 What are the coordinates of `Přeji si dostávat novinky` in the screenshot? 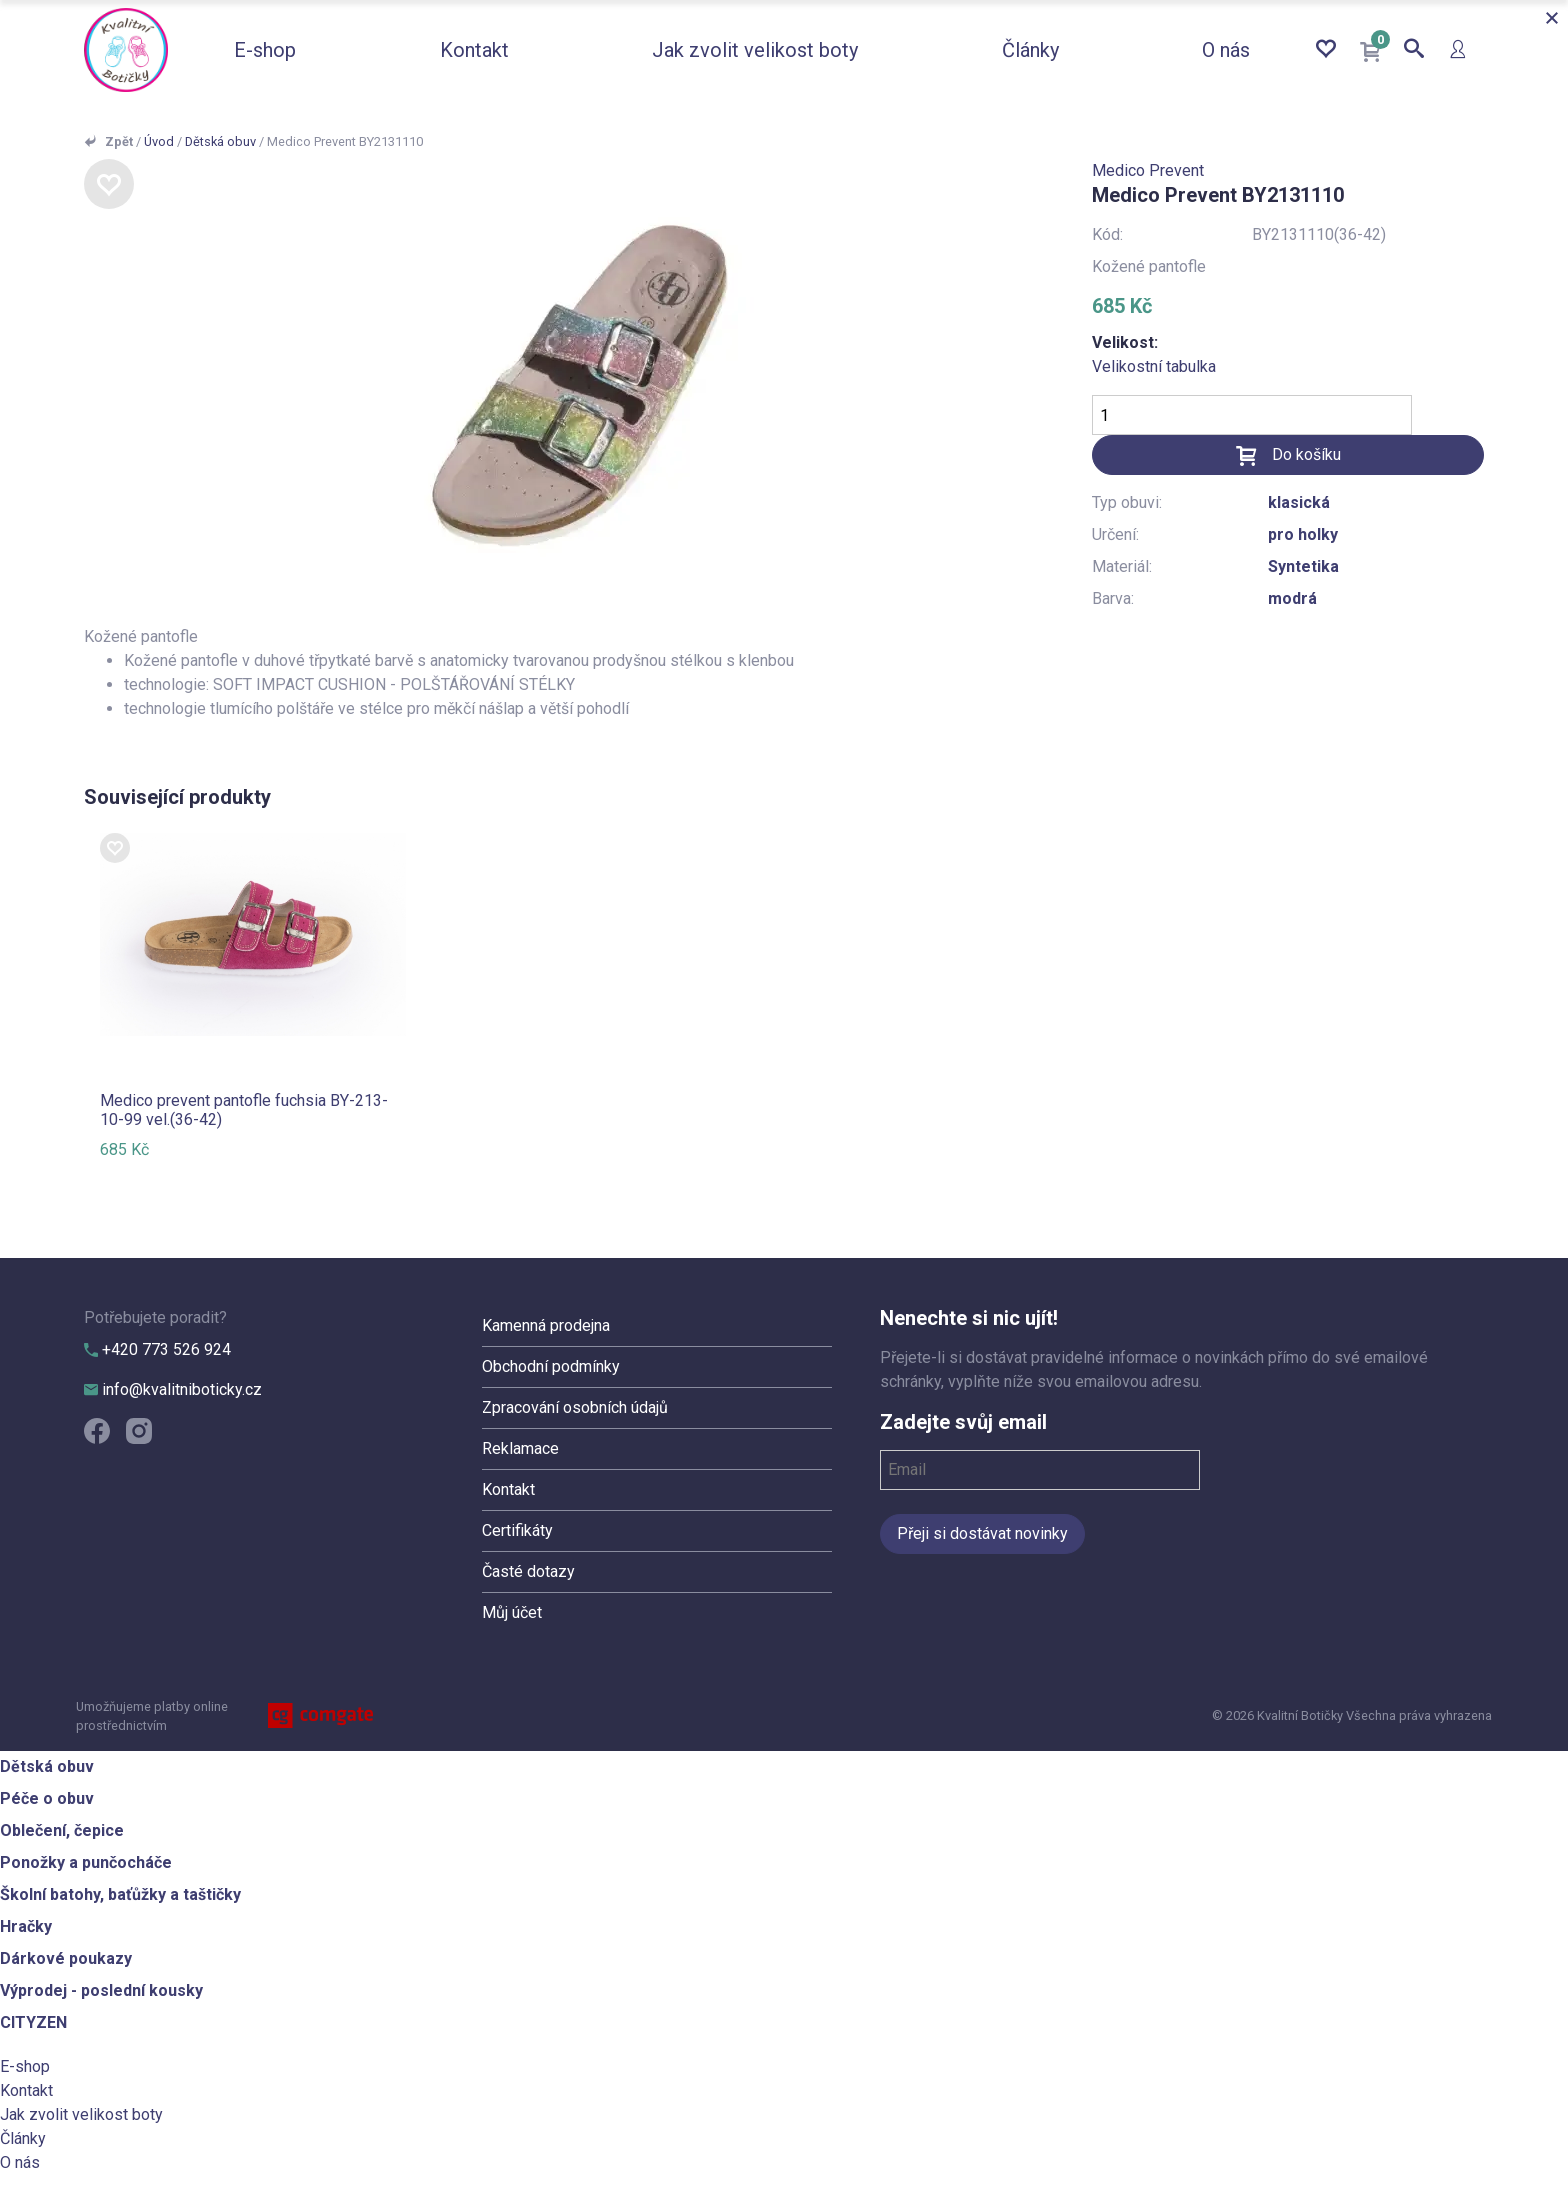 It's located at (982, 1533).